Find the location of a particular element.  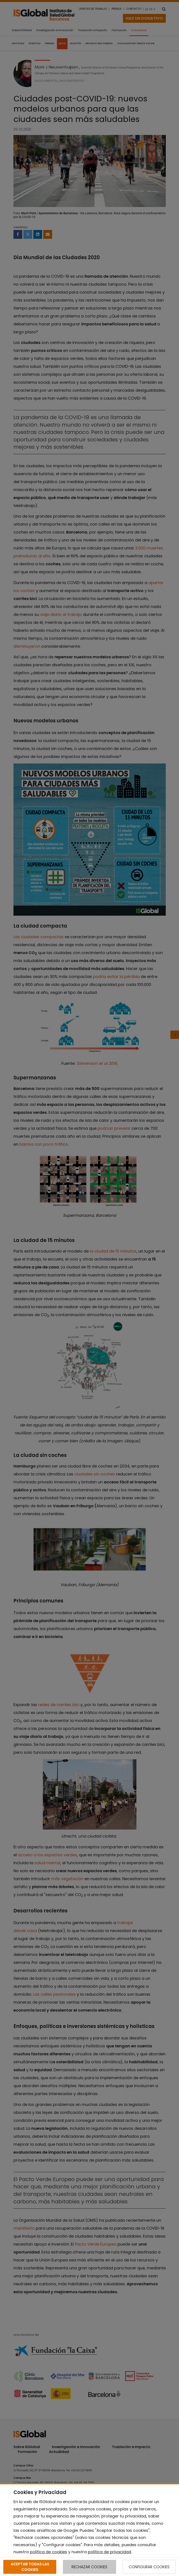

RECHAZAR COOKIES is located at coordinates (89, 2567).